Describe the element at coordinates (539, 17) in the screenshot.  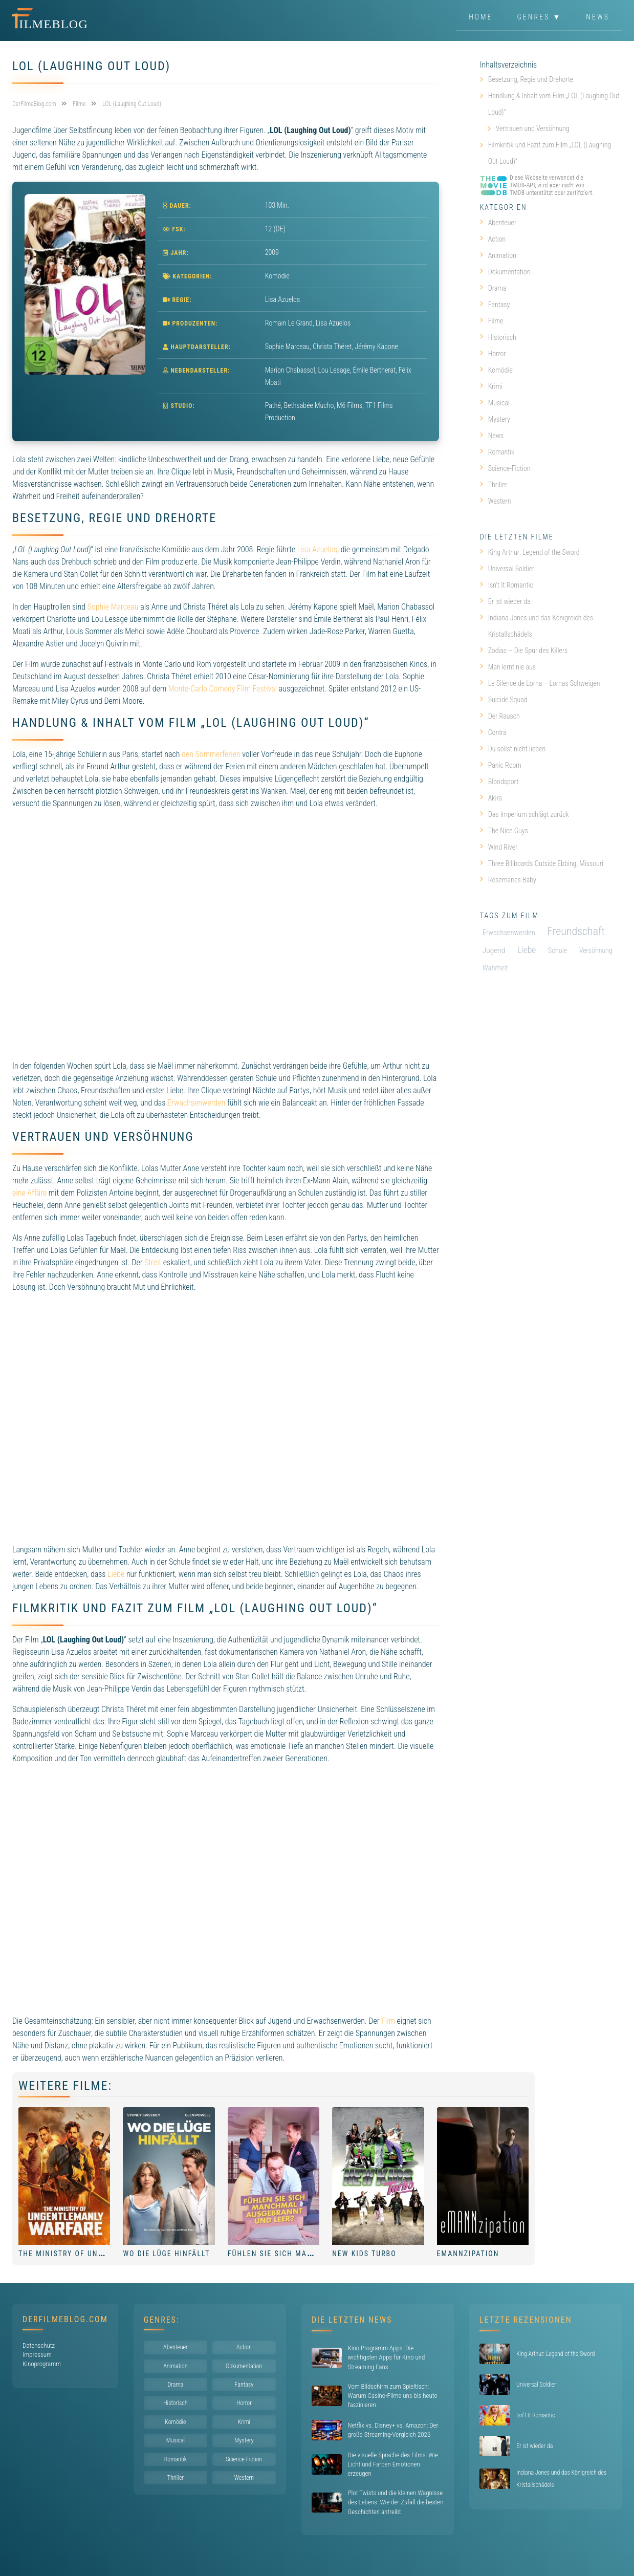
I see `Genres ▼` at that location.